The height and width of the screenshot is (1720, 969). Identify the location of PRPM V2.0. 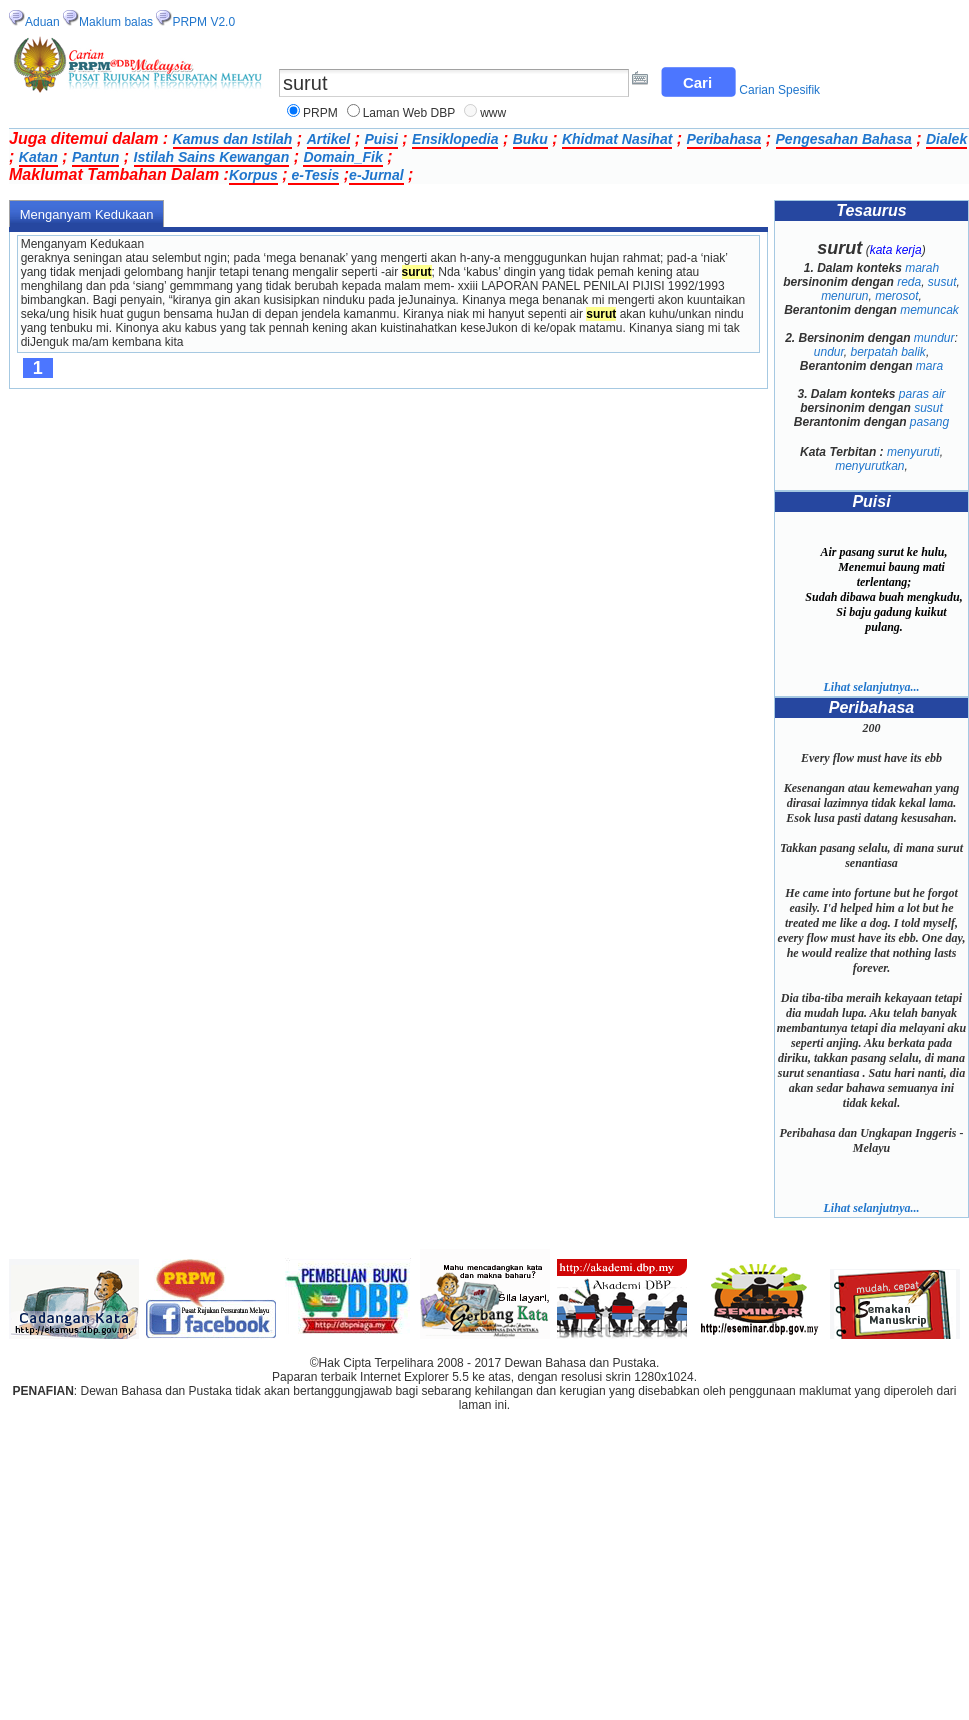
(203, 22).